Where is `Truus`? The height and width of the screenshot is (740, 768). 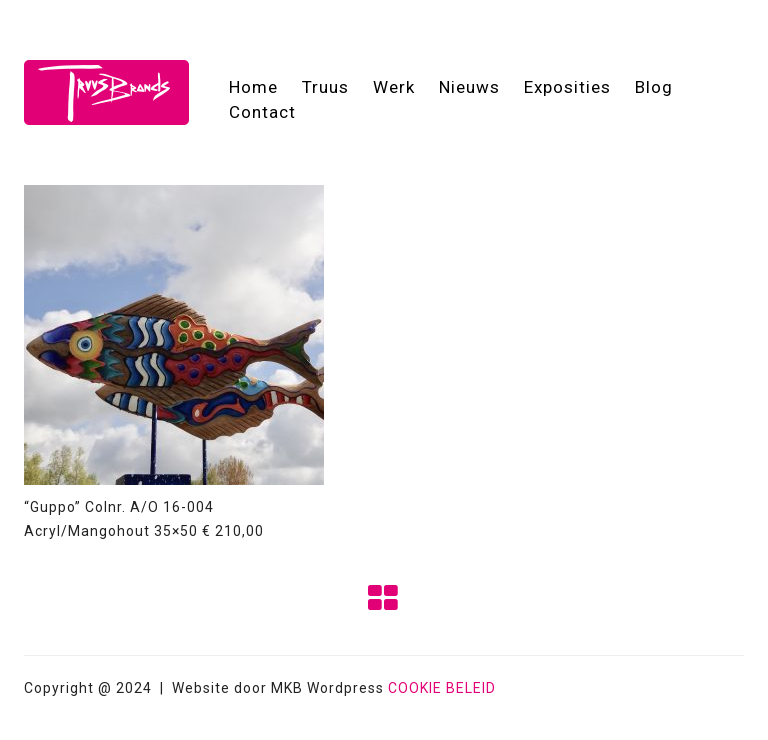 Truus is located at coordinates (325, 87).